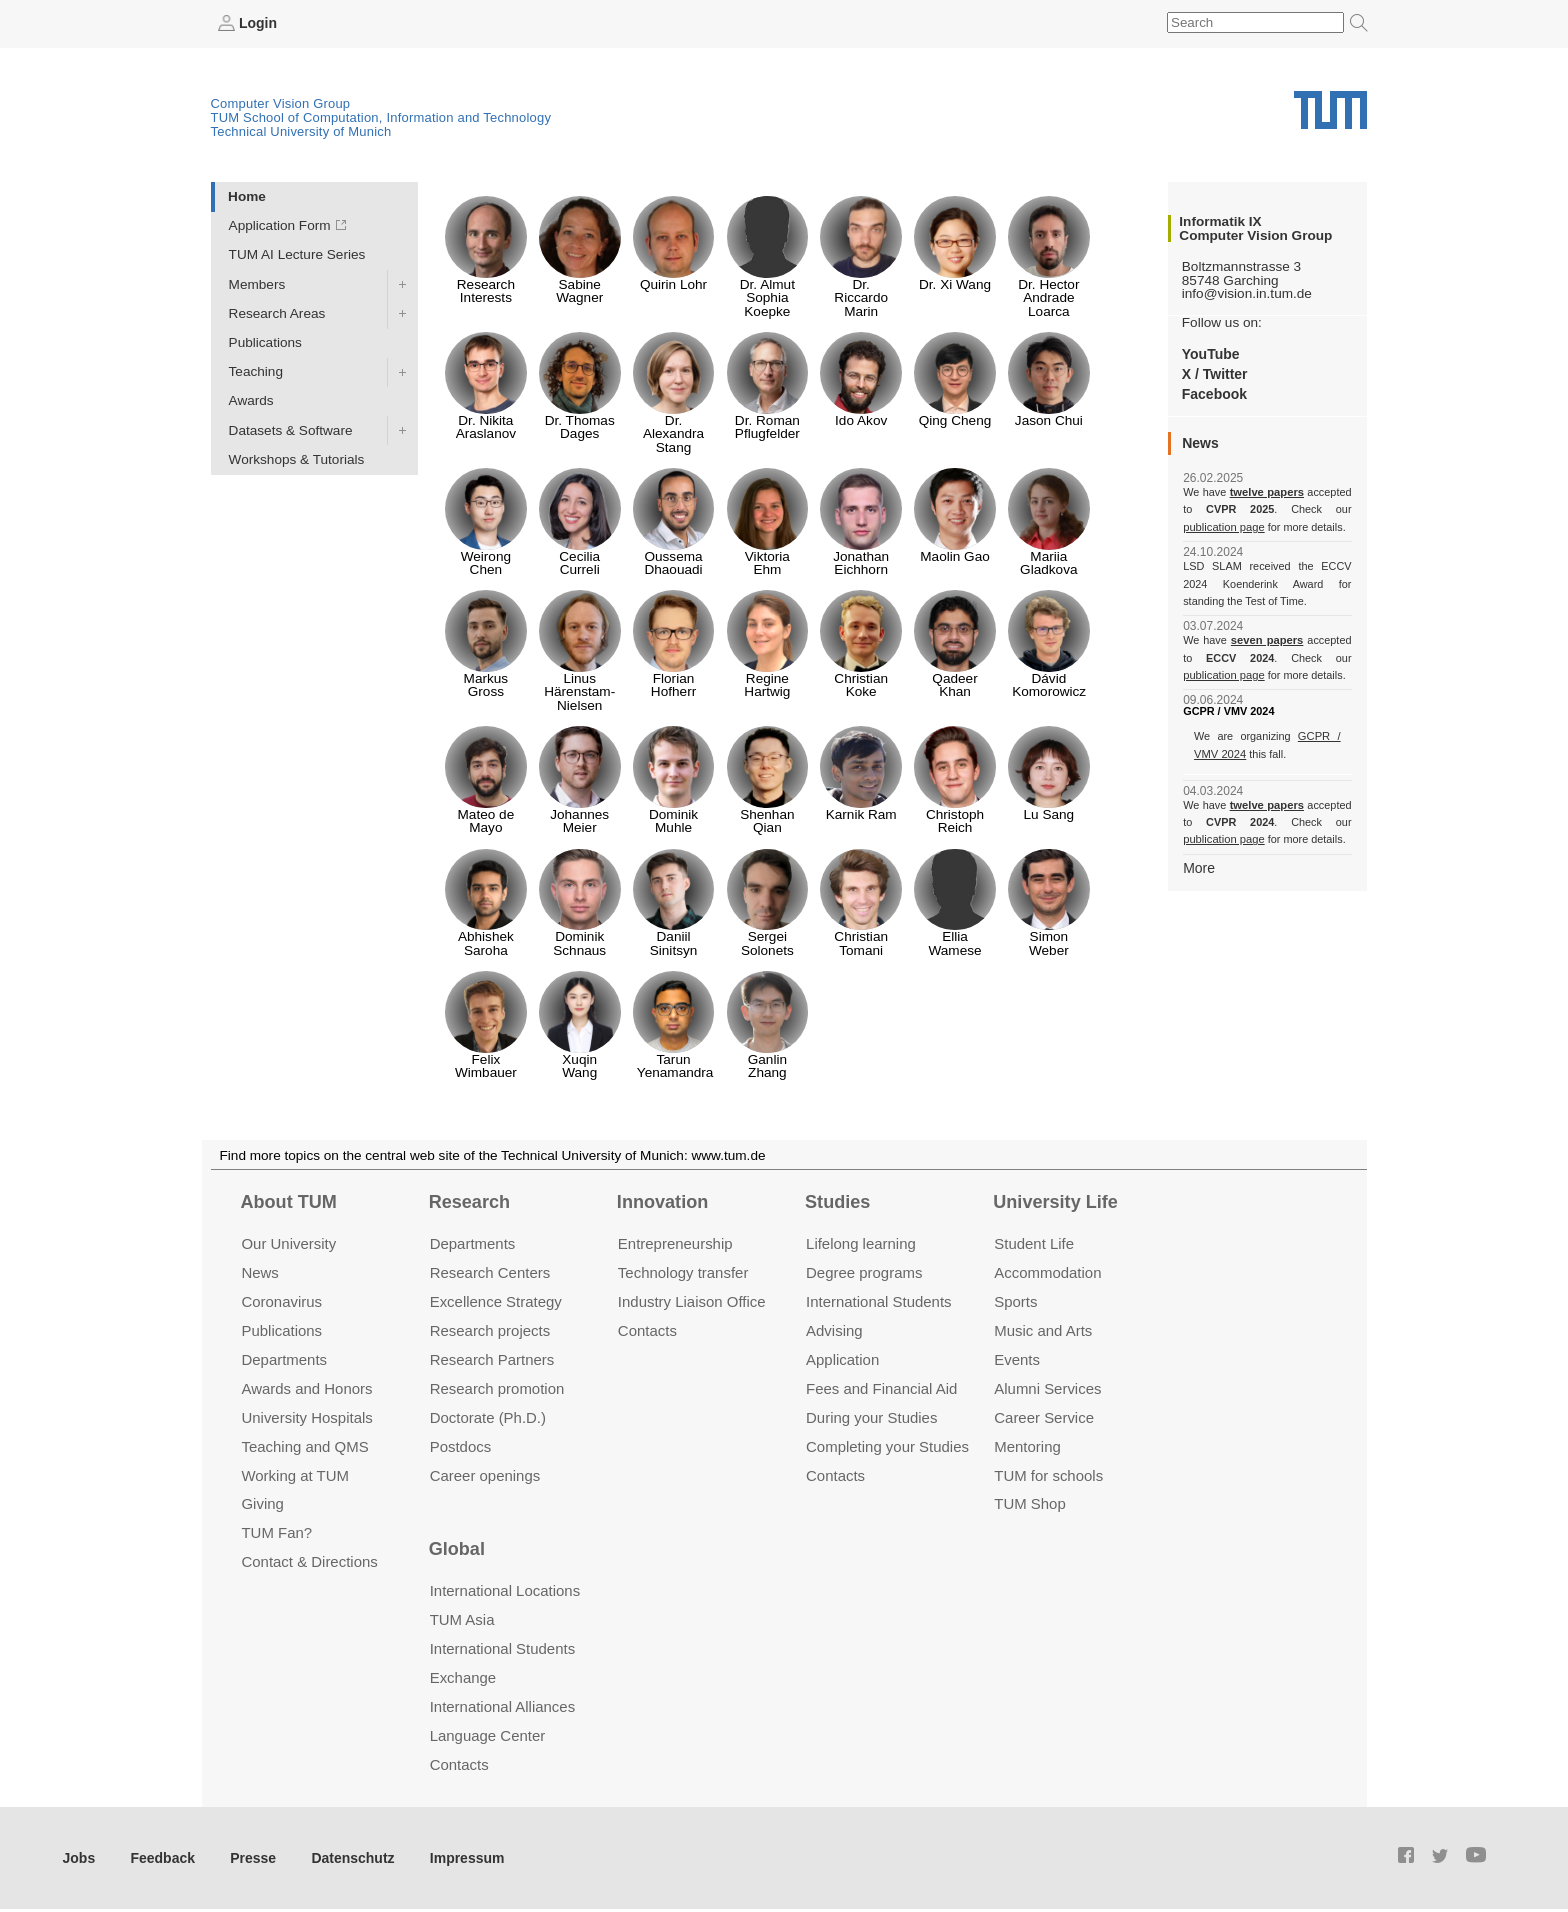 The width and height of the screenshot is (1568, 1912). What do you see at coordinates (485, 1474) in the screenshot?
I see `Career openings` at bounding box center [485, 1474].